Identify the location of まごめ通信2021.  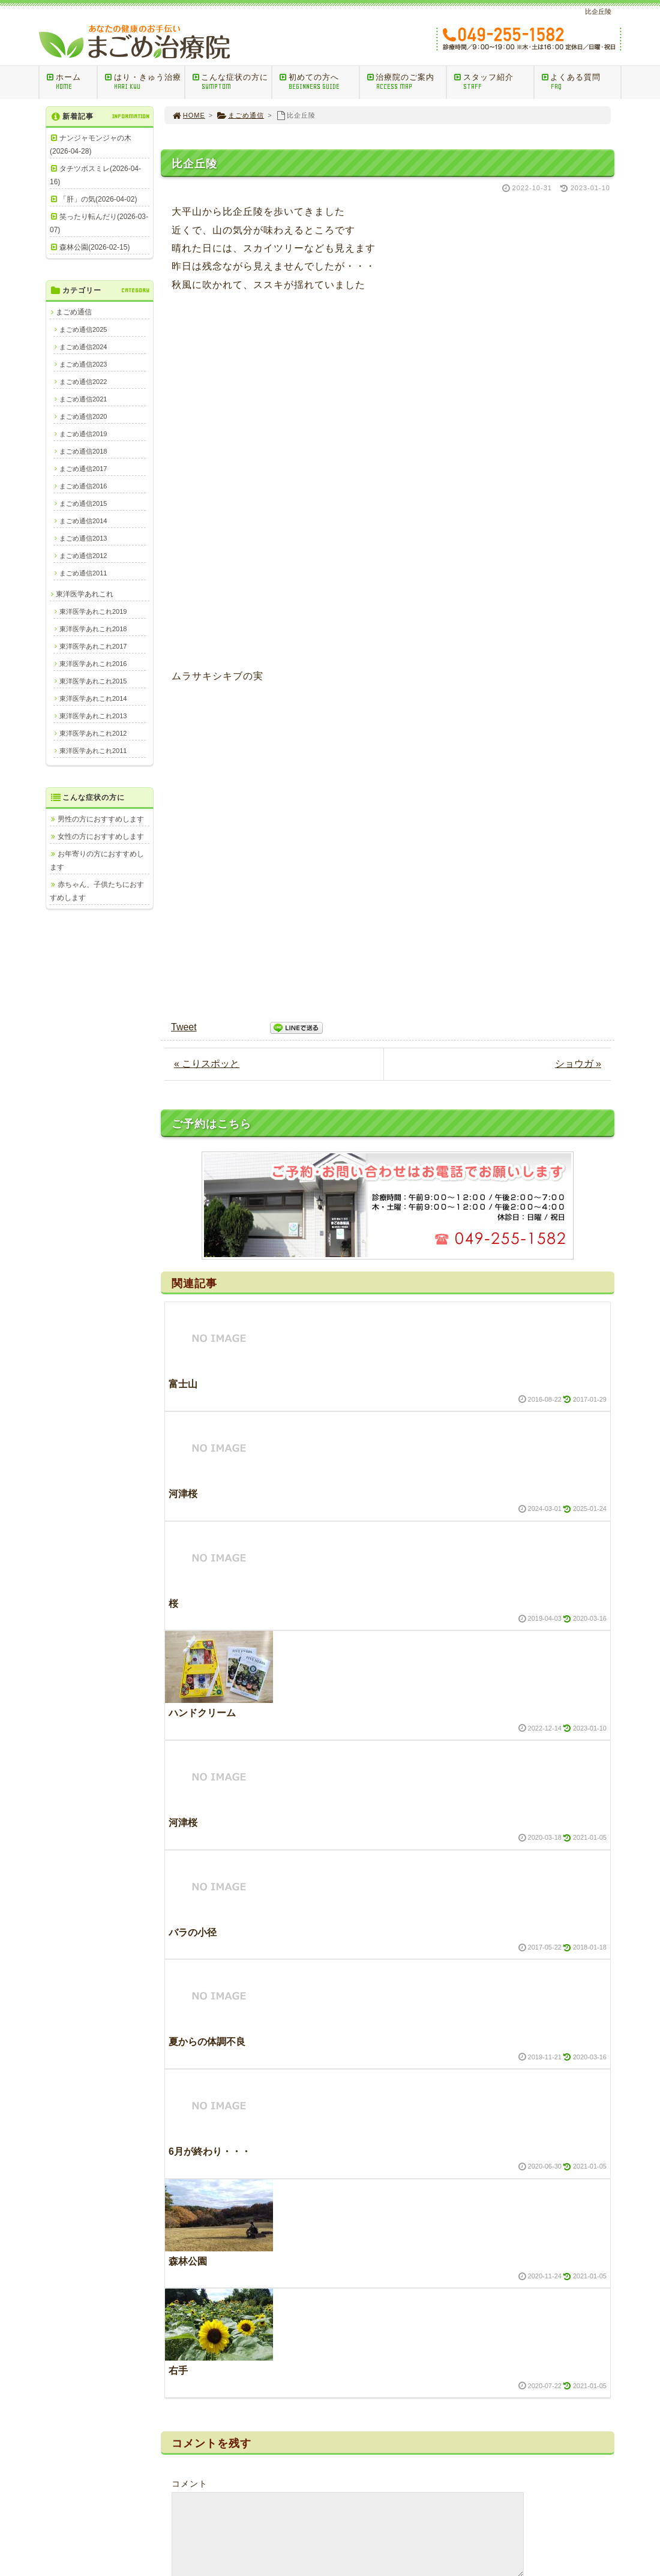
(83, 399).